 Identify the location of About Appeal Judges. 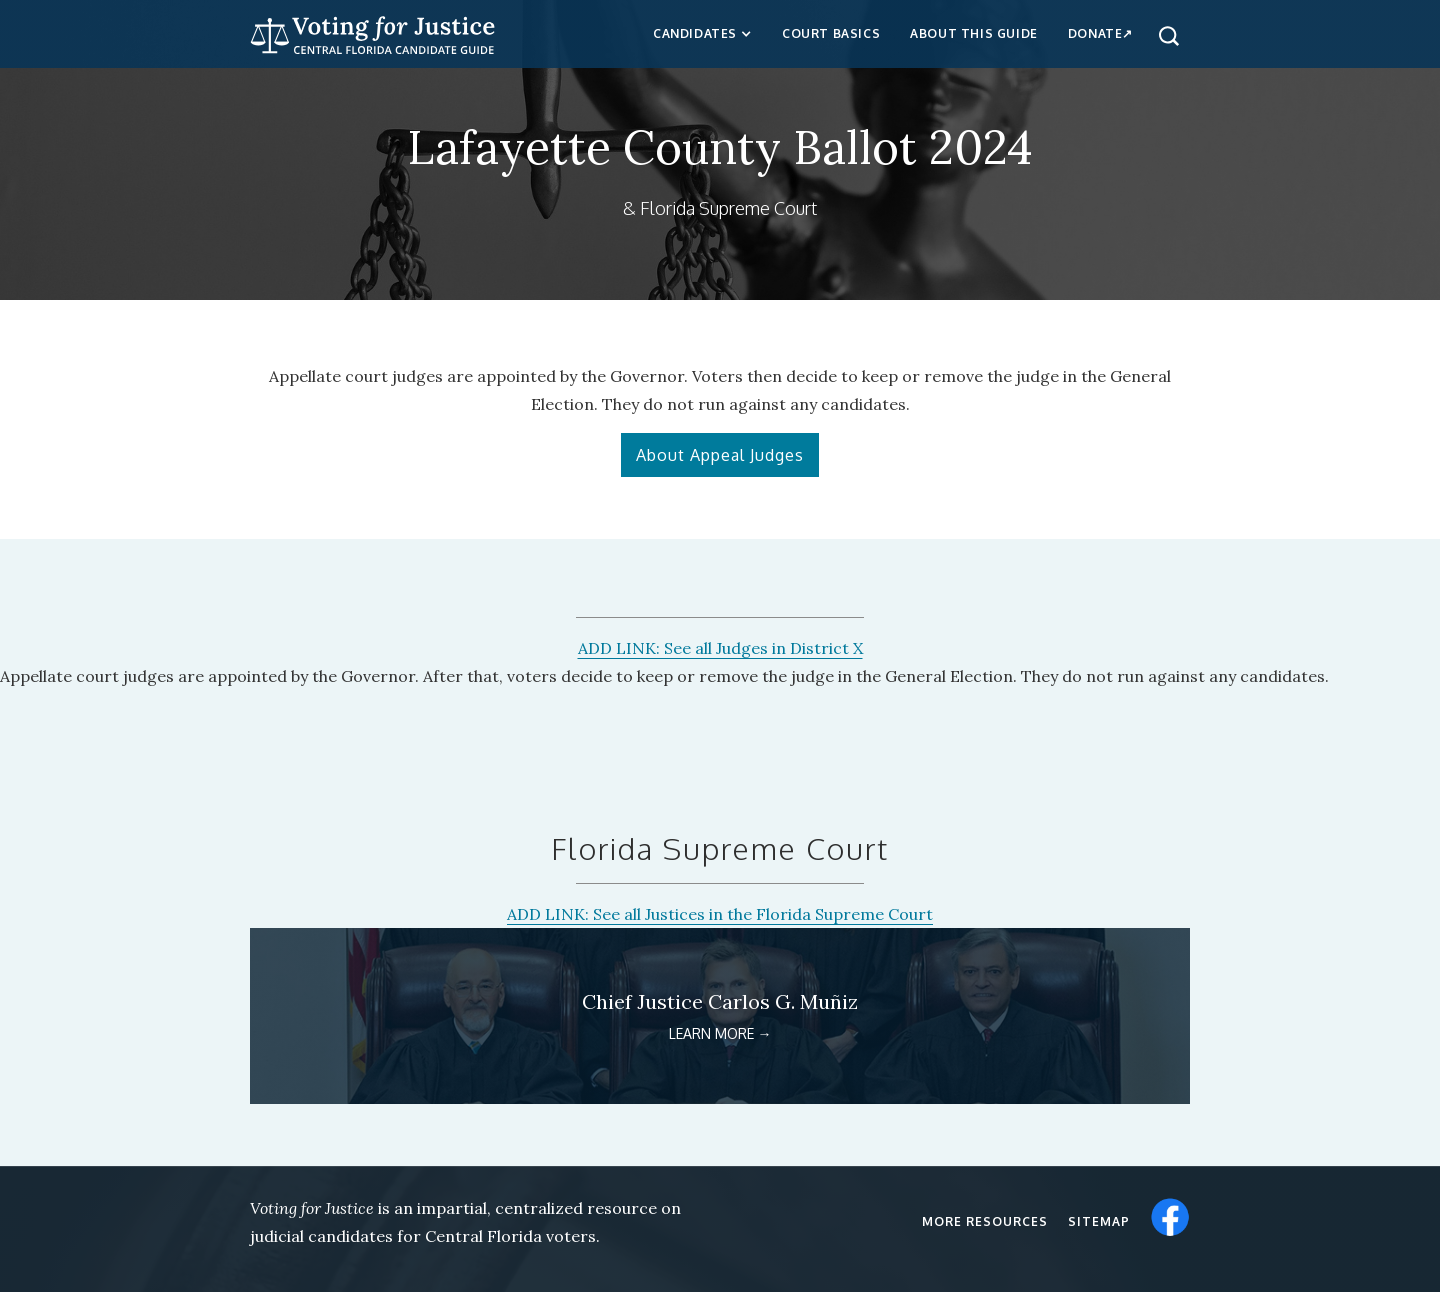
(720, 455).